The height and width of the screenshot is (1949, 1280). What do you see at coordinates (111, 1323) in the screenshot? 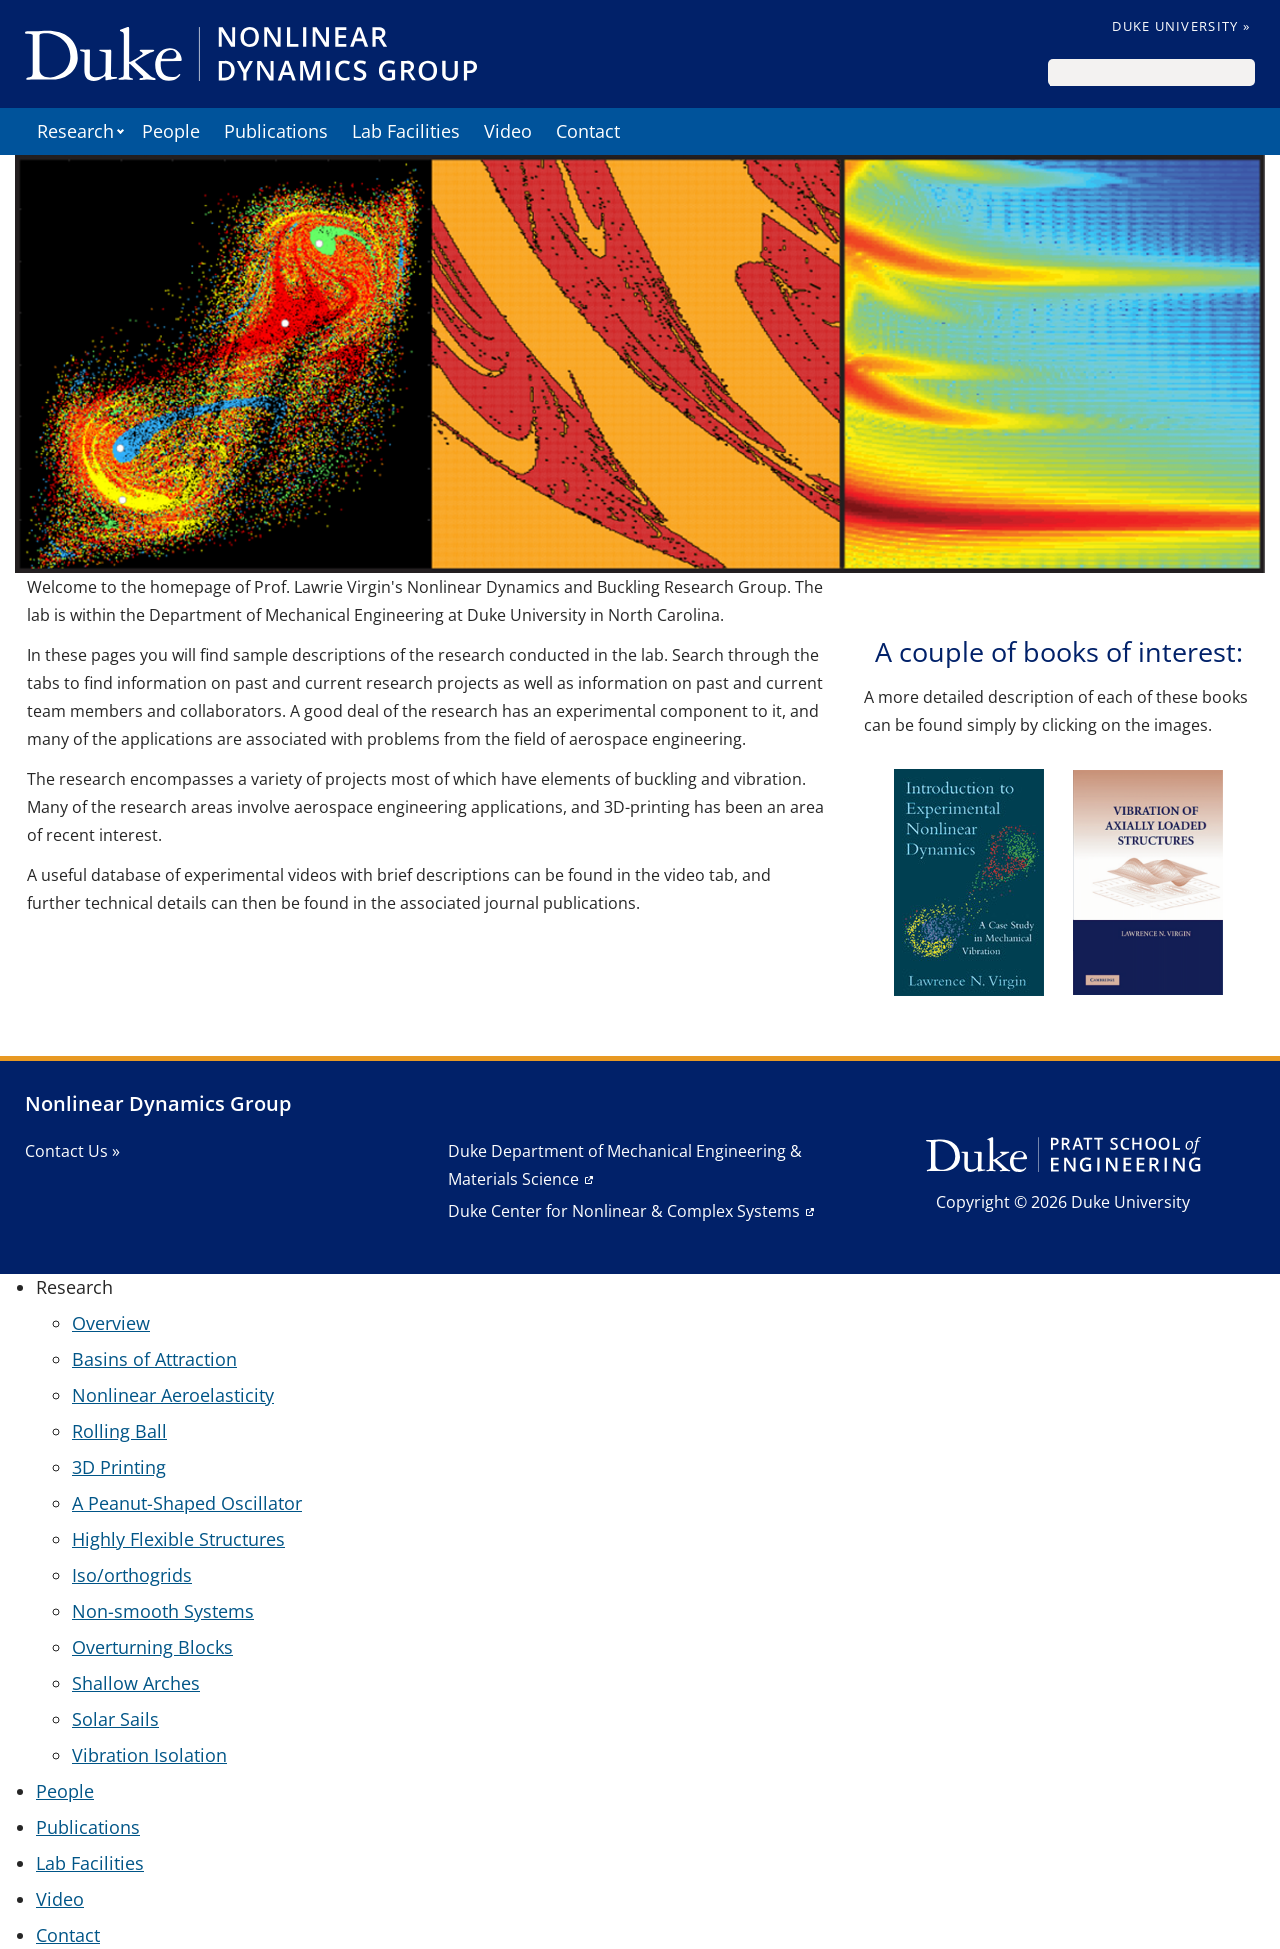
I see `Overview` at bounding box center [111, 1323].